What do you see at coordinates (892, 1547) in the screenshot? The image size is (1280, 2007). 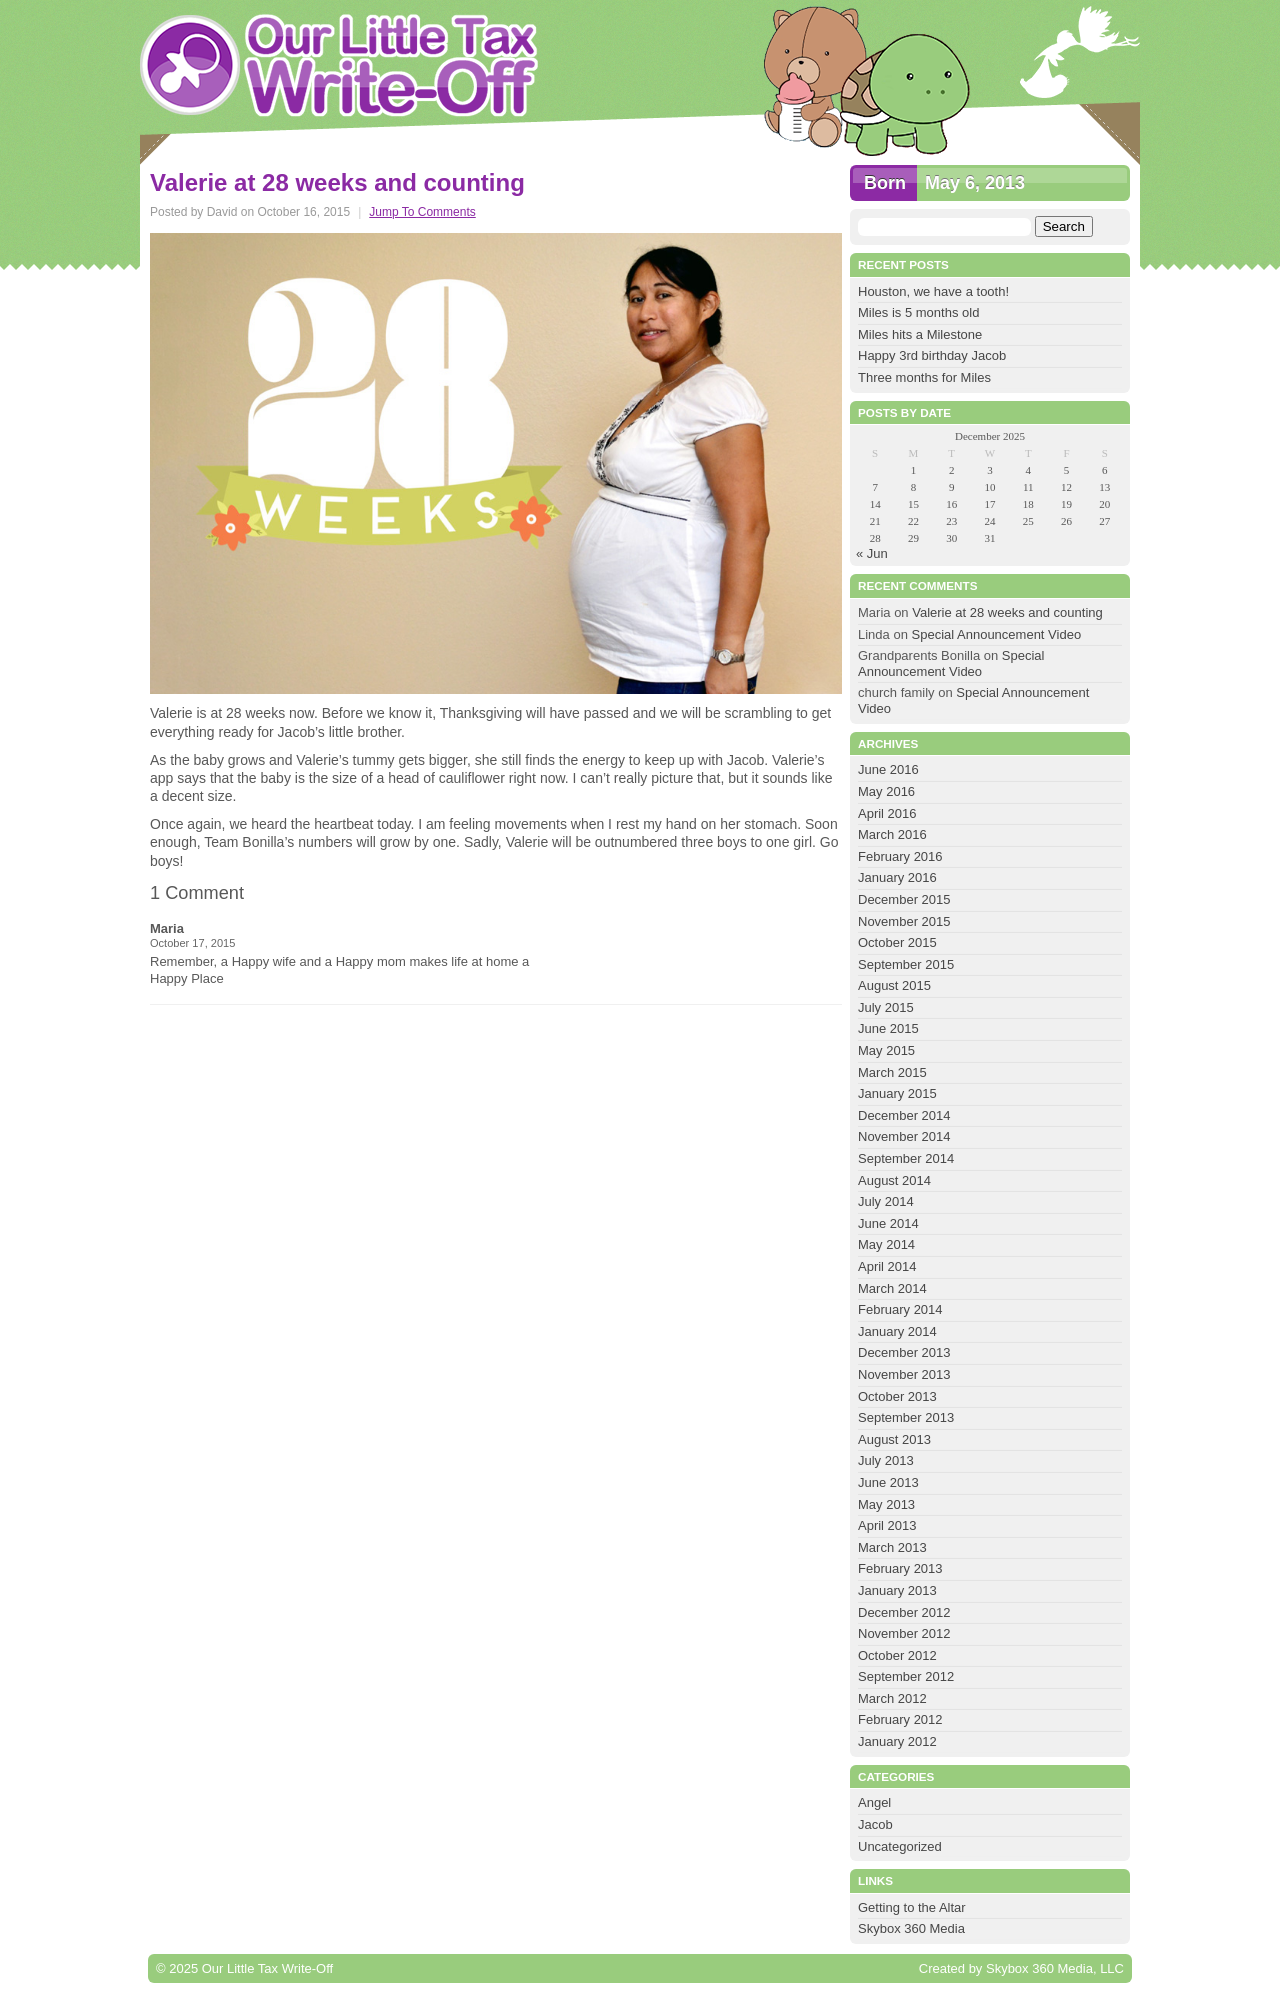 I see `March 2013` at bounding box center [892, 1547].